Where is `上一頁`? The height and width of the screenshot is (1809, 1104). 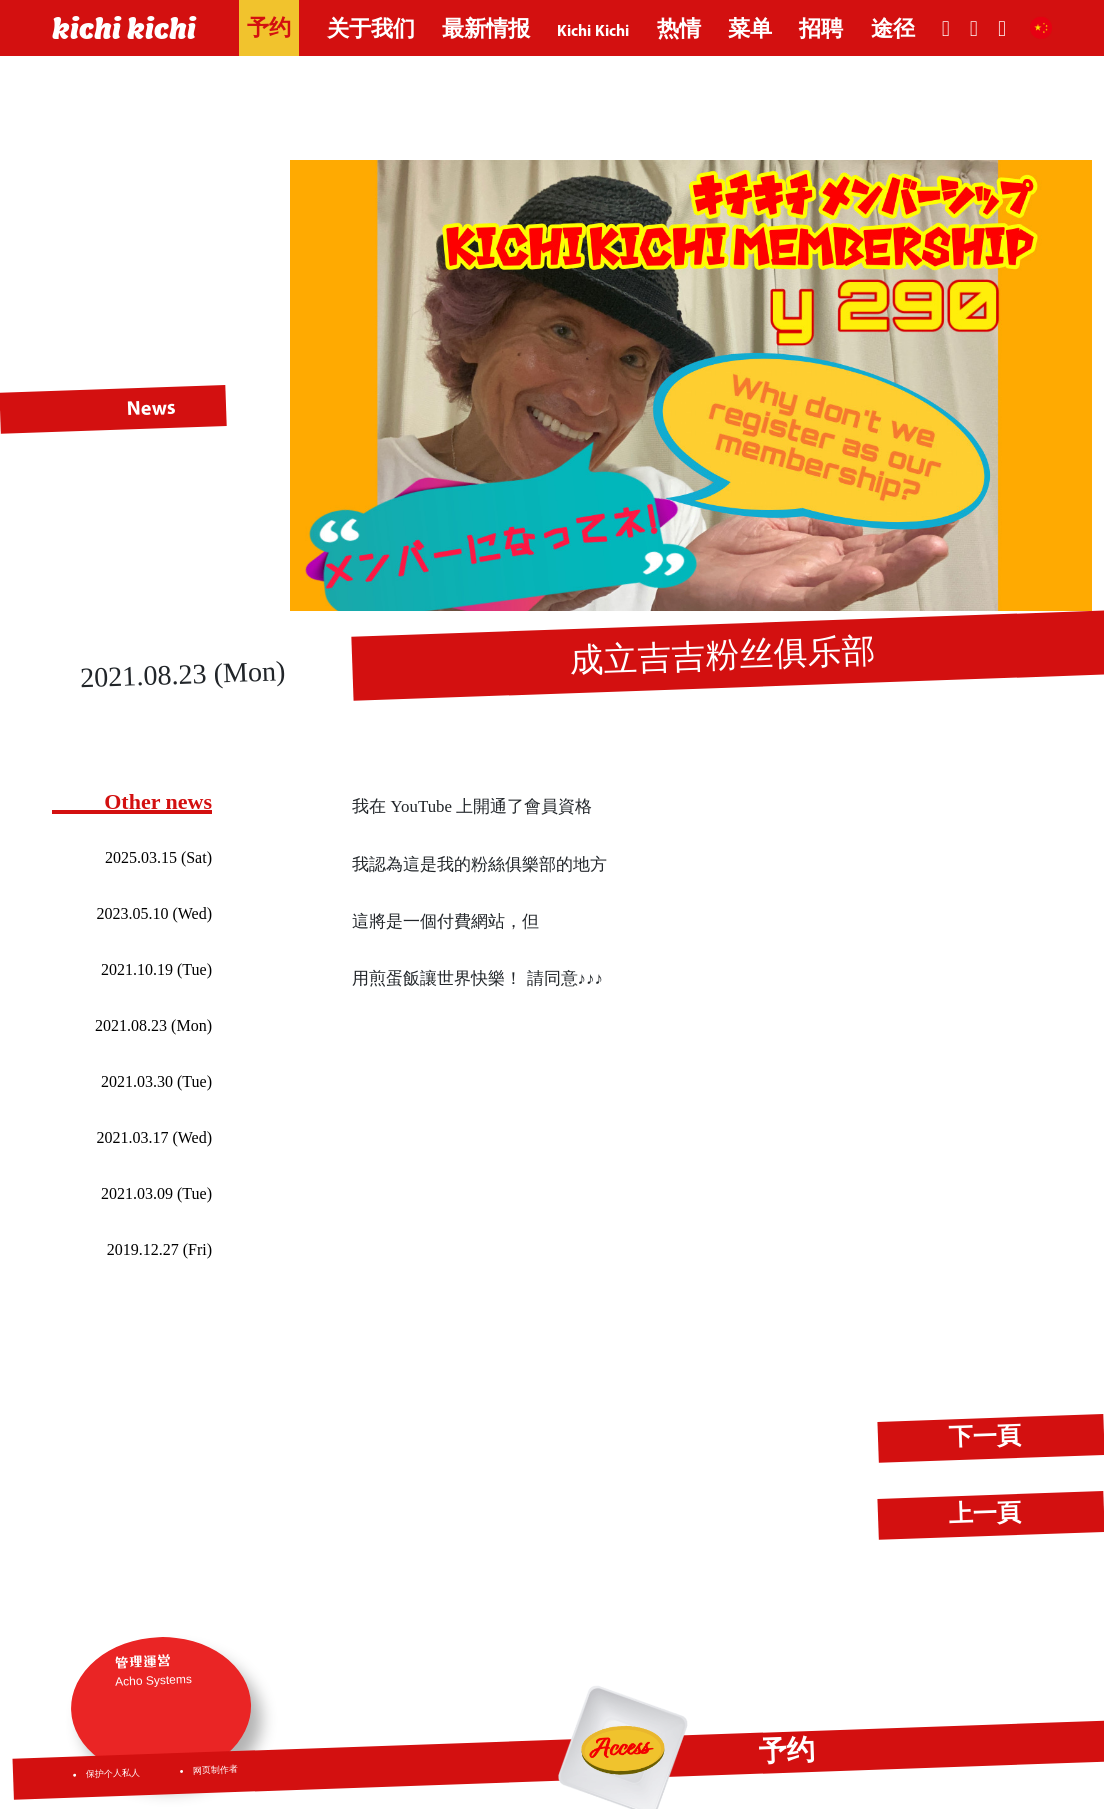 上一頁 is located at coordinates (985, 1515).